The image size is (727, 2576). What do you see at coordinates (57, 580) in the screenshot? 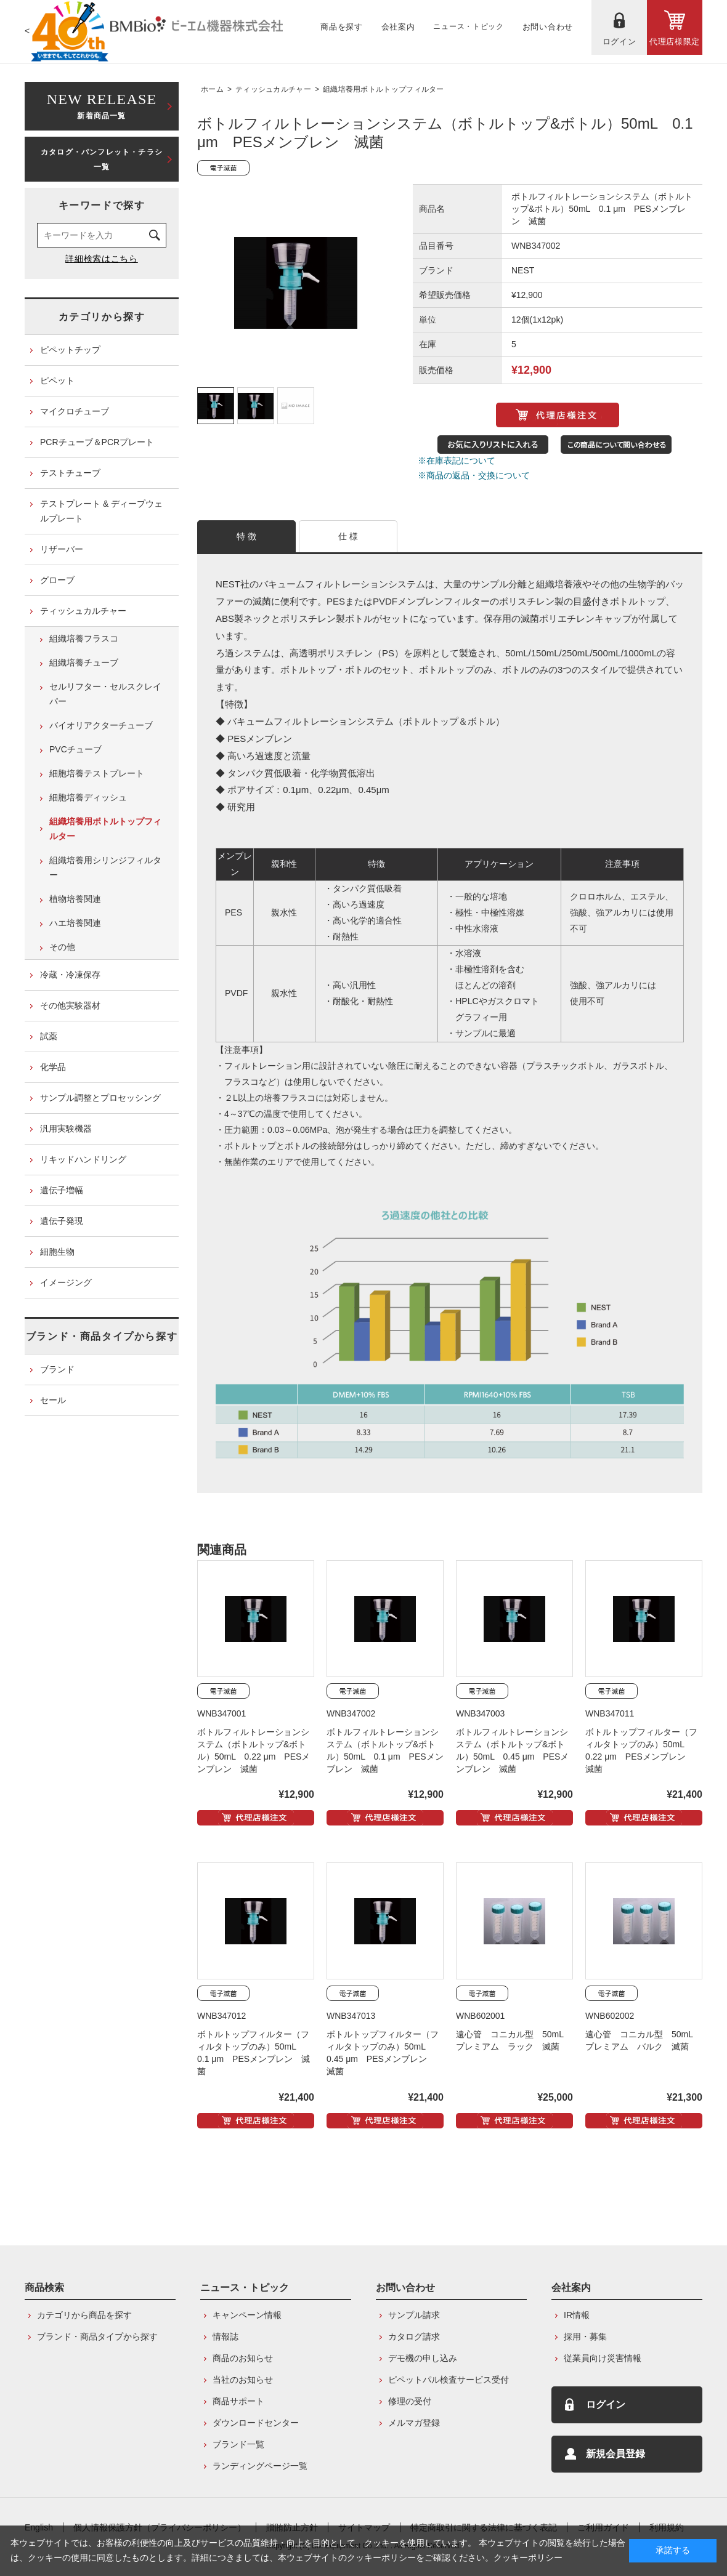
I see `グローブ` at bounding box center [57, 580].